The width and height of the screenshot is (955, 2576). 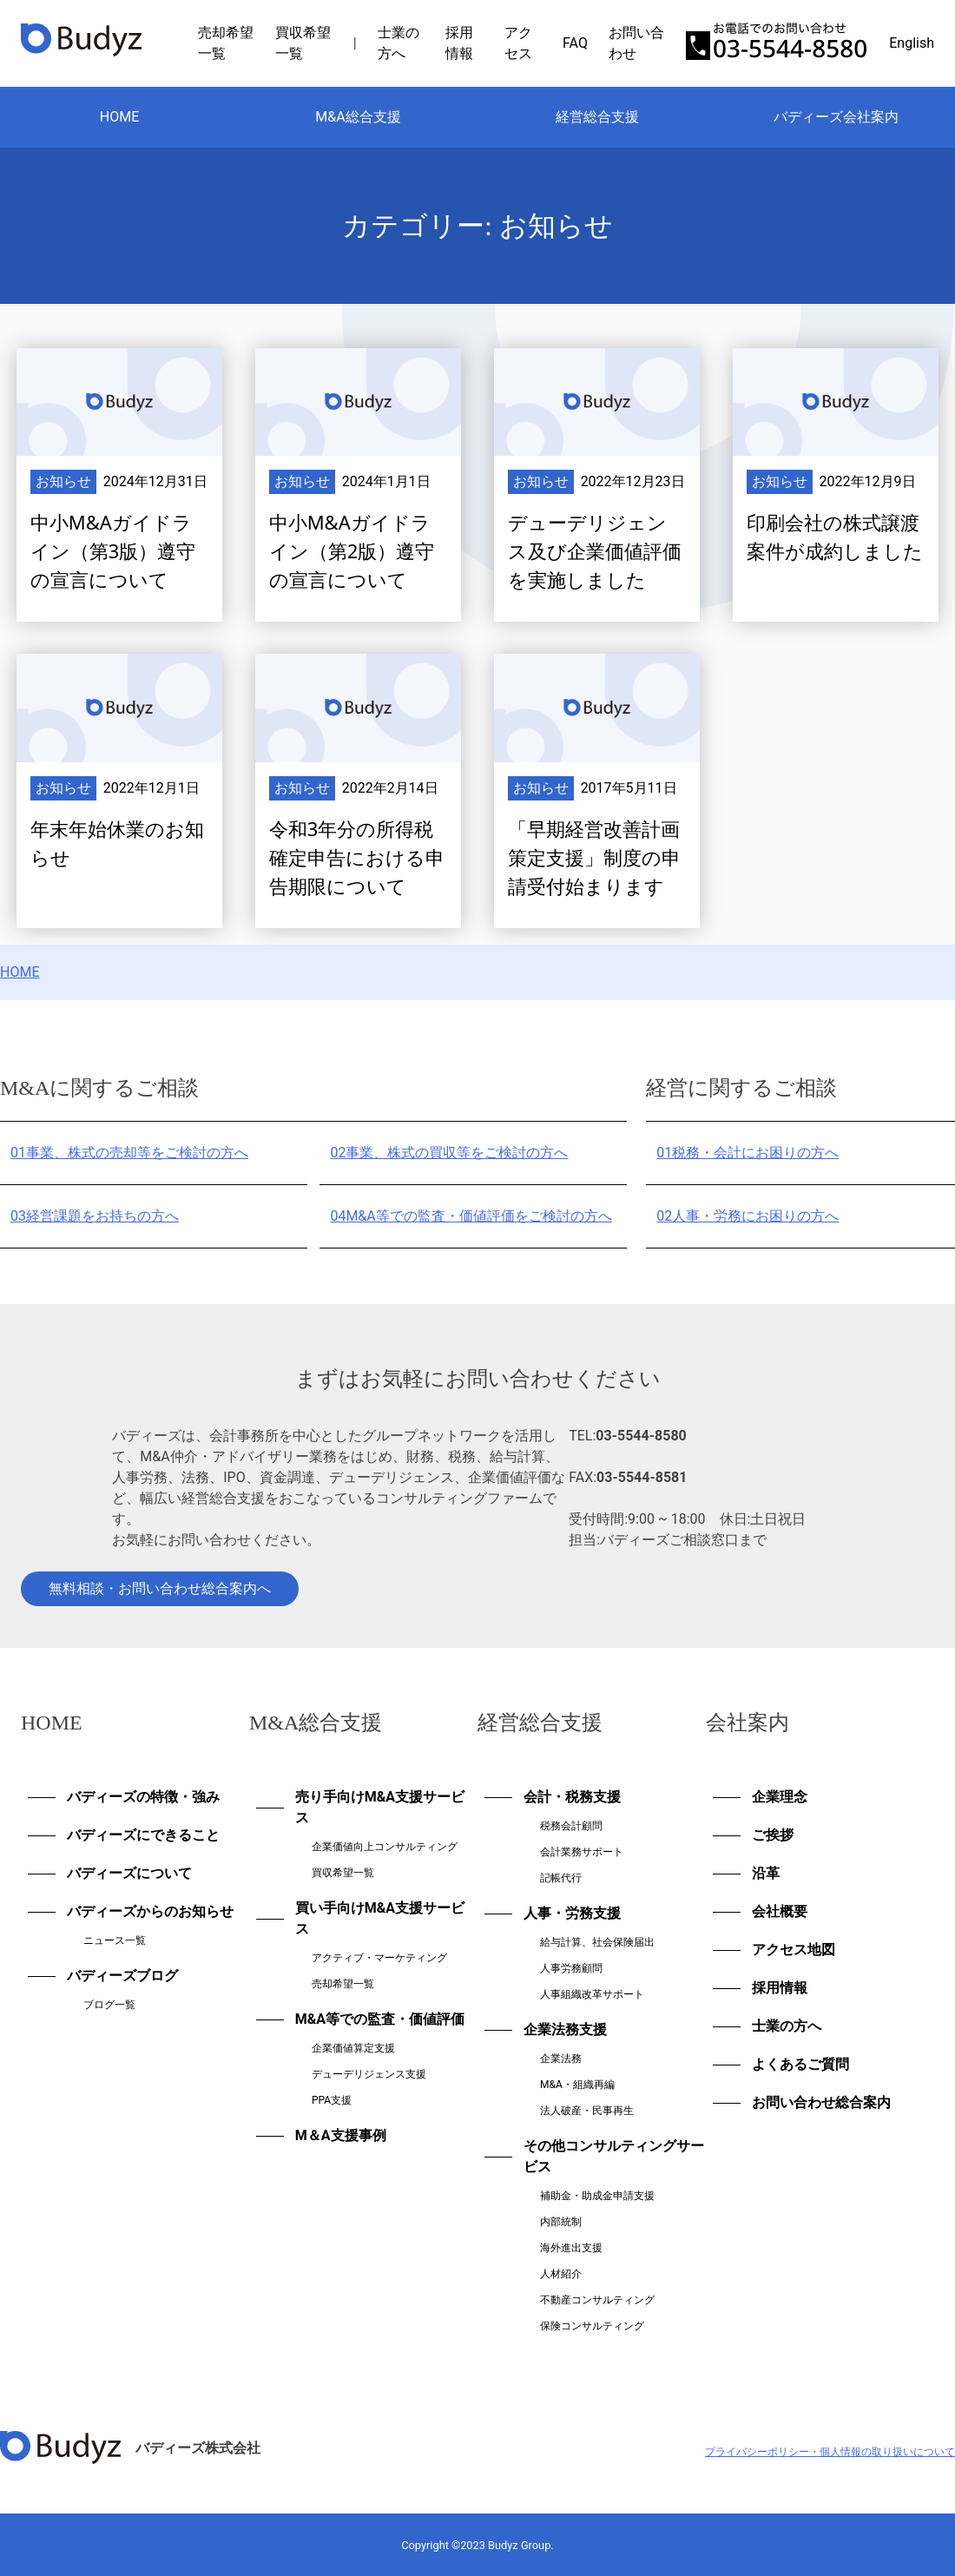 What do you see at coordinates (571, 1826) in the screenshot?
I see `税務会計顧問` at bounding box center [571, 1826].